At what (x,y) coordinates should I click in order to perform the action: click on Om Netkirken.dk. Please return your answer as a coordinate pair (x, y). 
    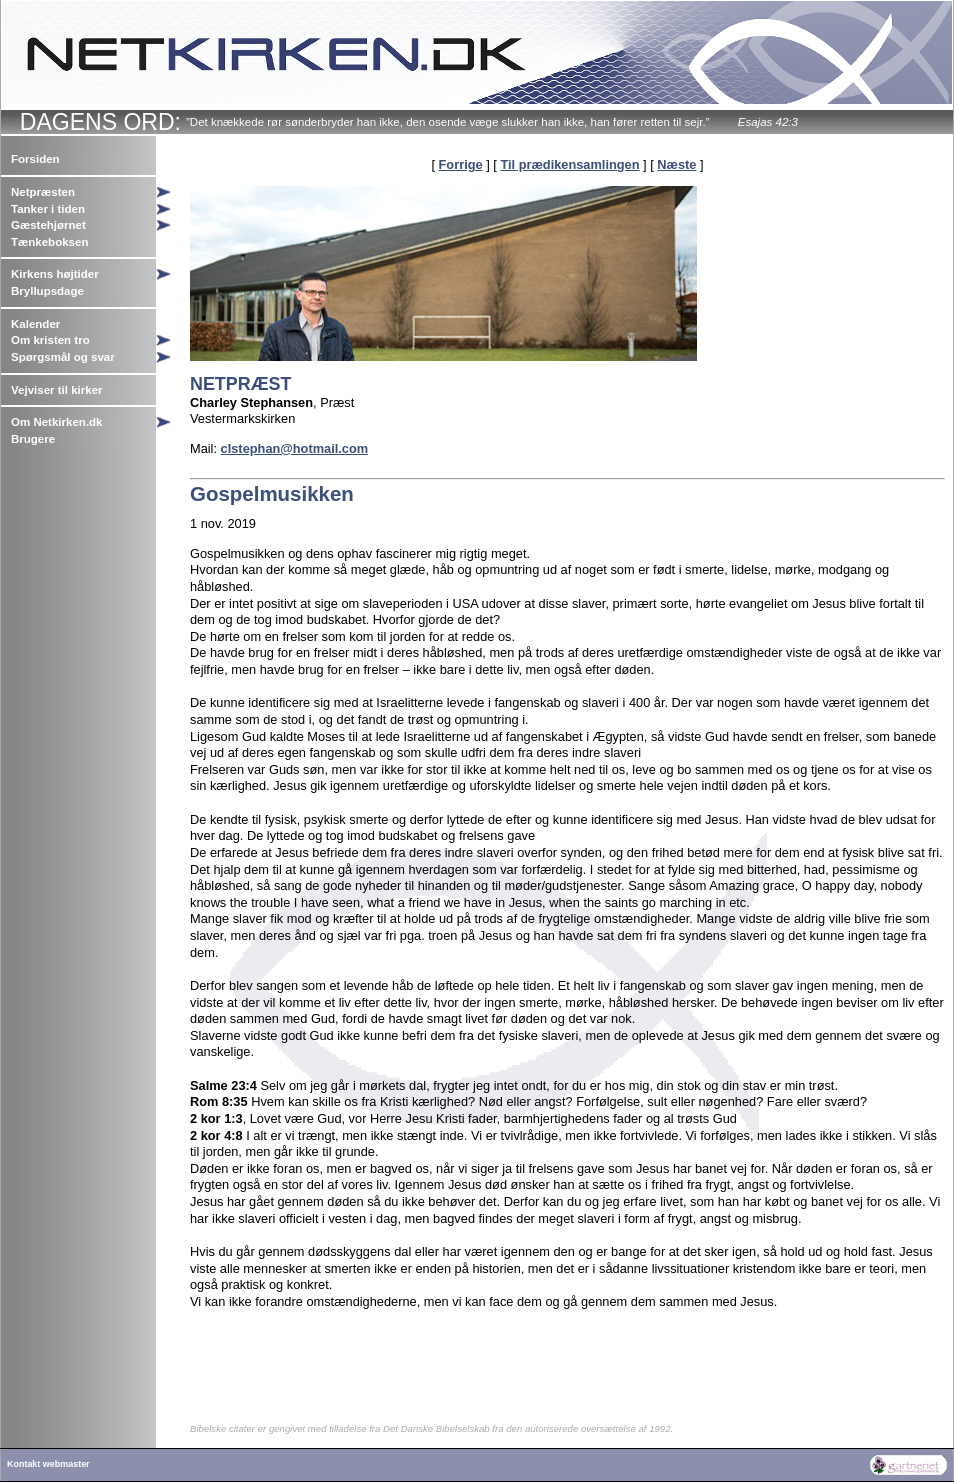
    Looking at the image, I should click on (57, 422).